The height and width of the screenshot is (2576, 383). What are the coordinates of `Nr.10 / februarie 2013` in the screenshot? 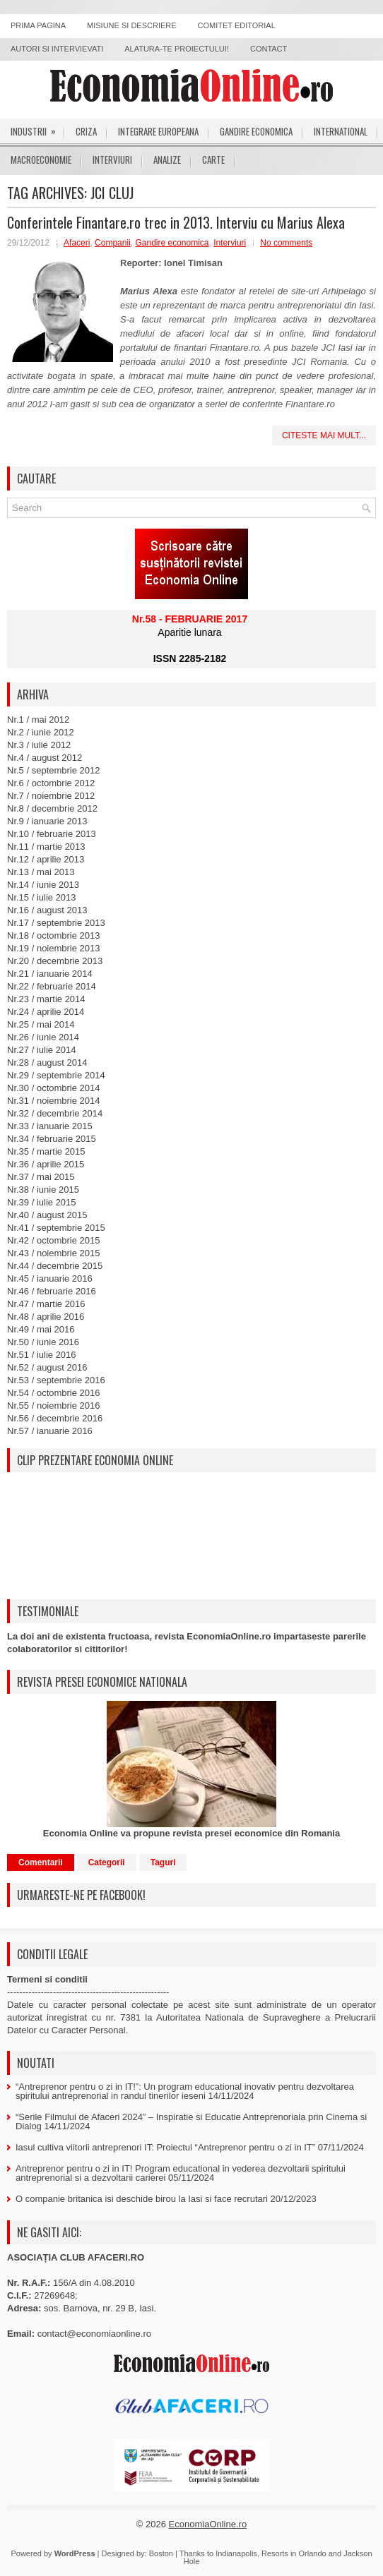 It's located at (51, 834).